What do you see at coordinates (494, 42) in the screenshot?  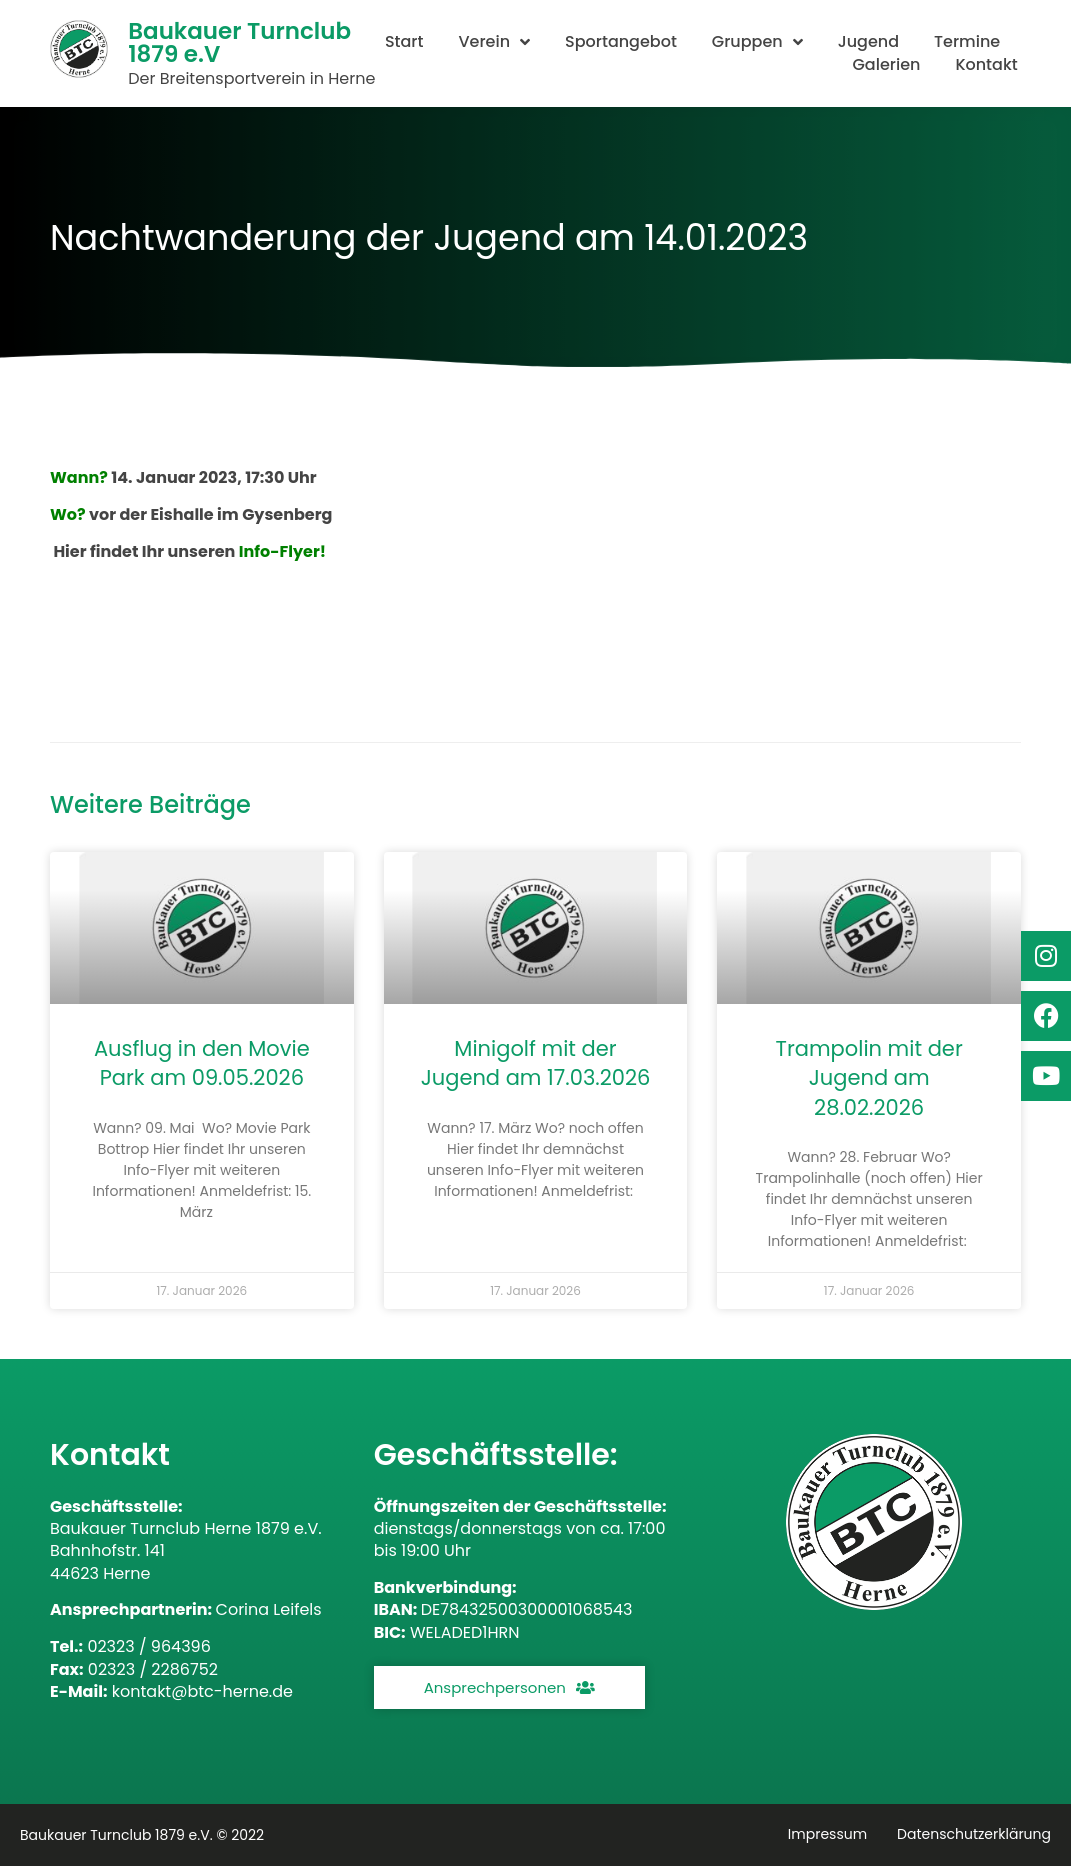 I see `Verein` at bounding box center [494, 42].